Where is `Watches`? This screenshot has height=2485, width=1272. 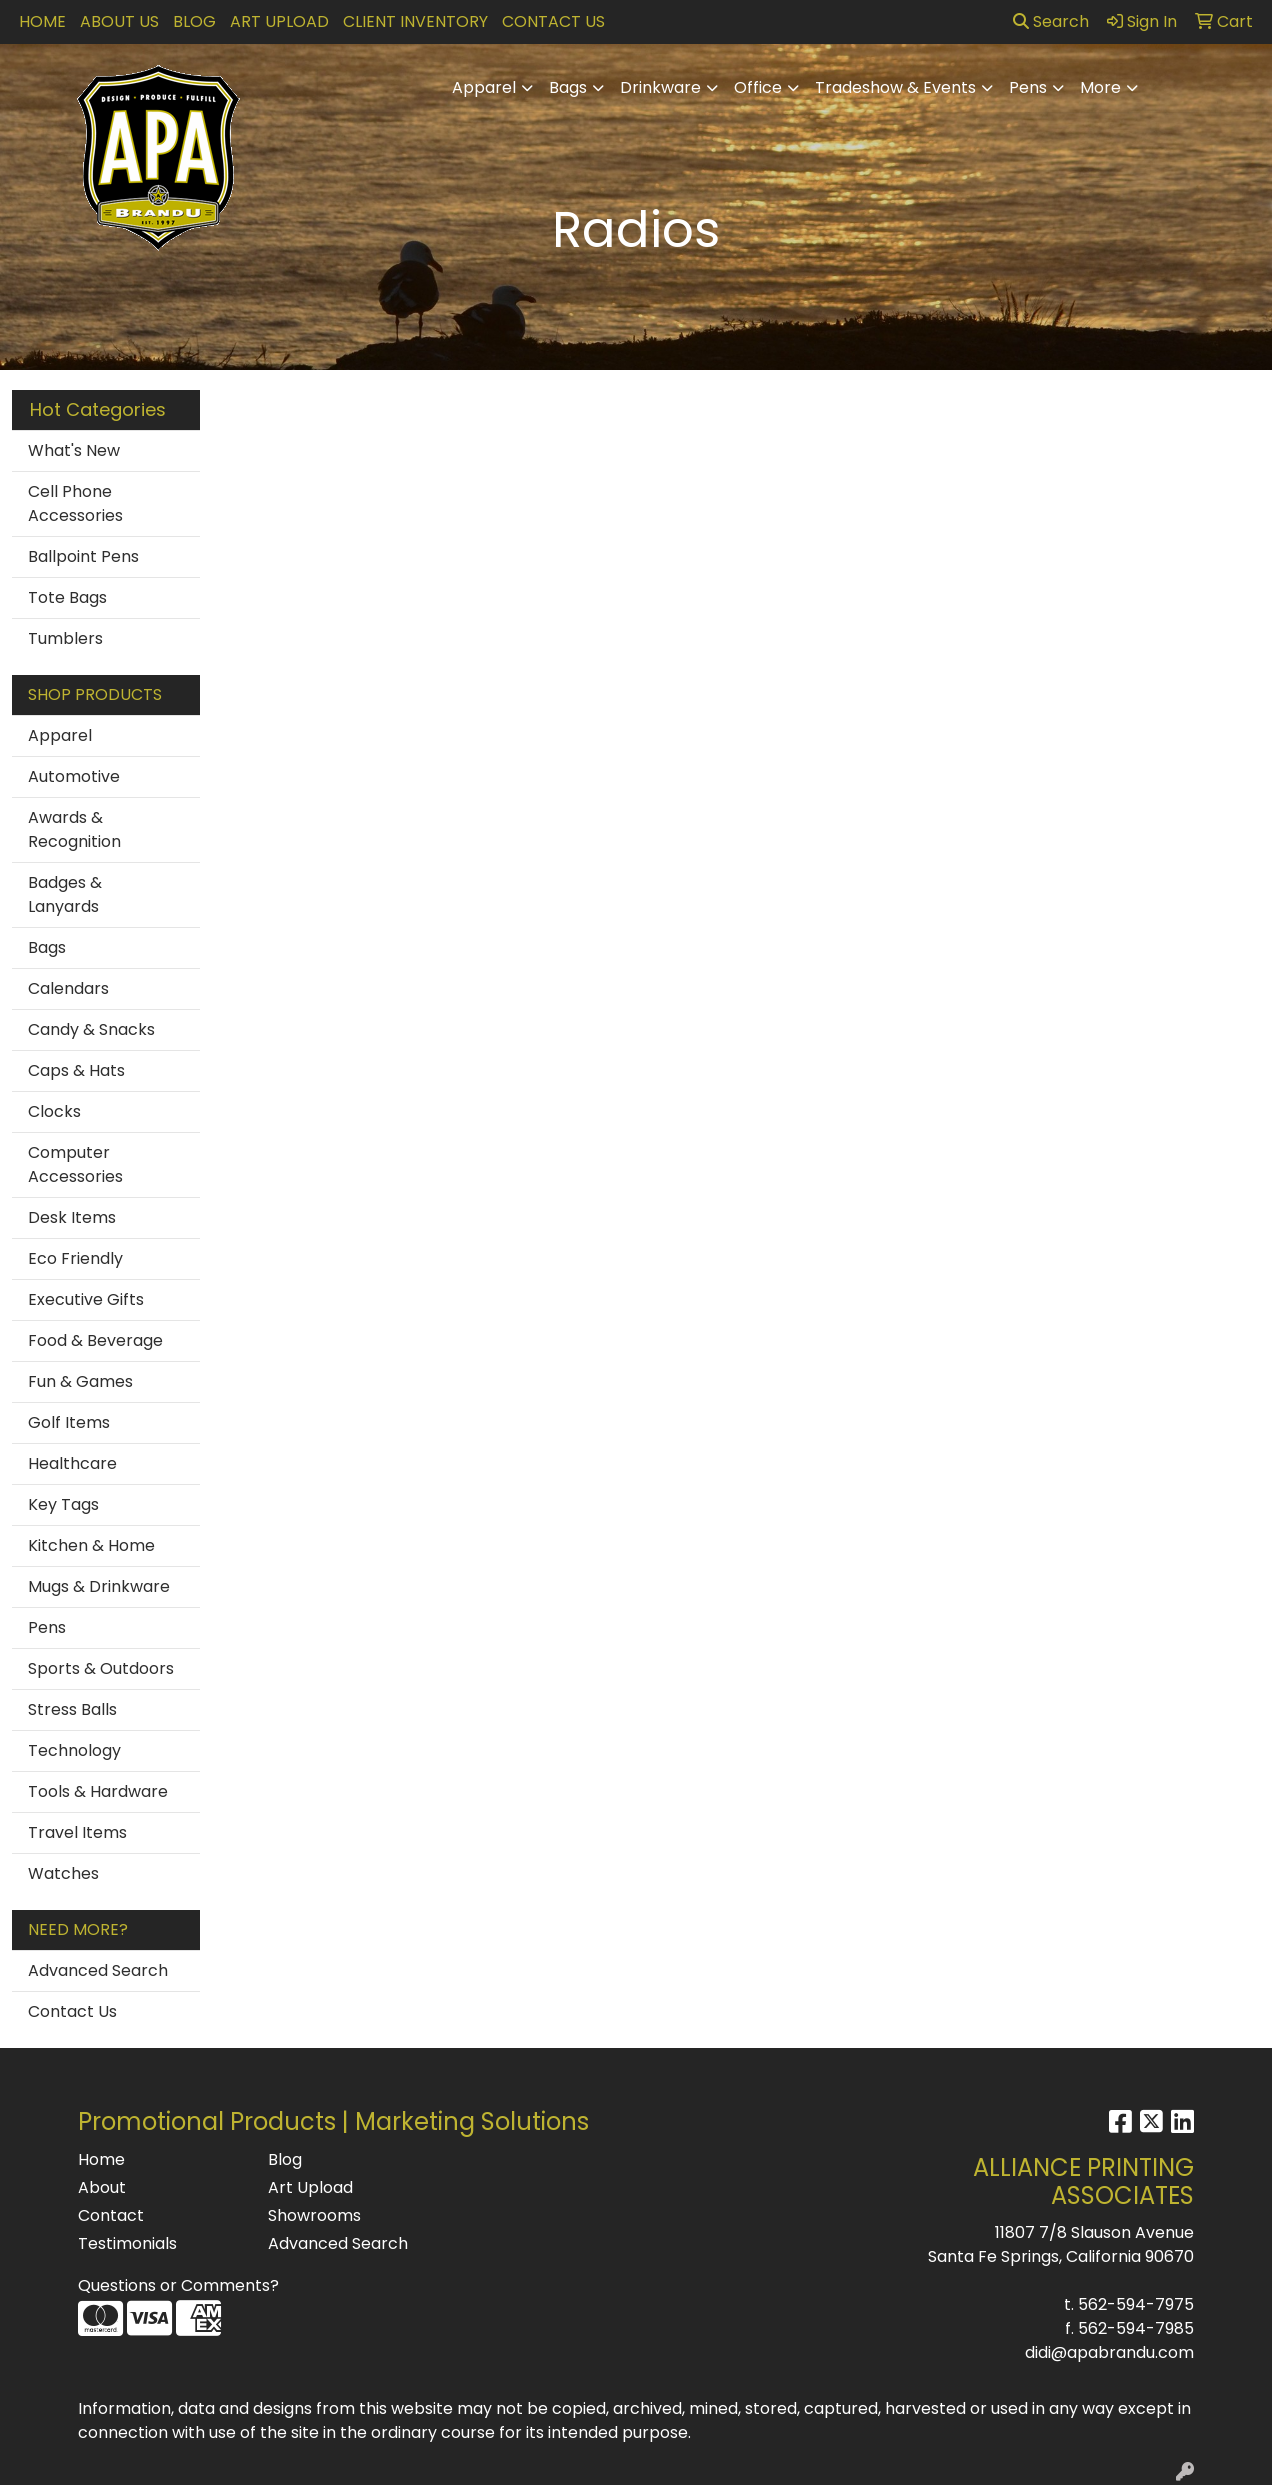 Watches is located at coordinates (63, 1873).